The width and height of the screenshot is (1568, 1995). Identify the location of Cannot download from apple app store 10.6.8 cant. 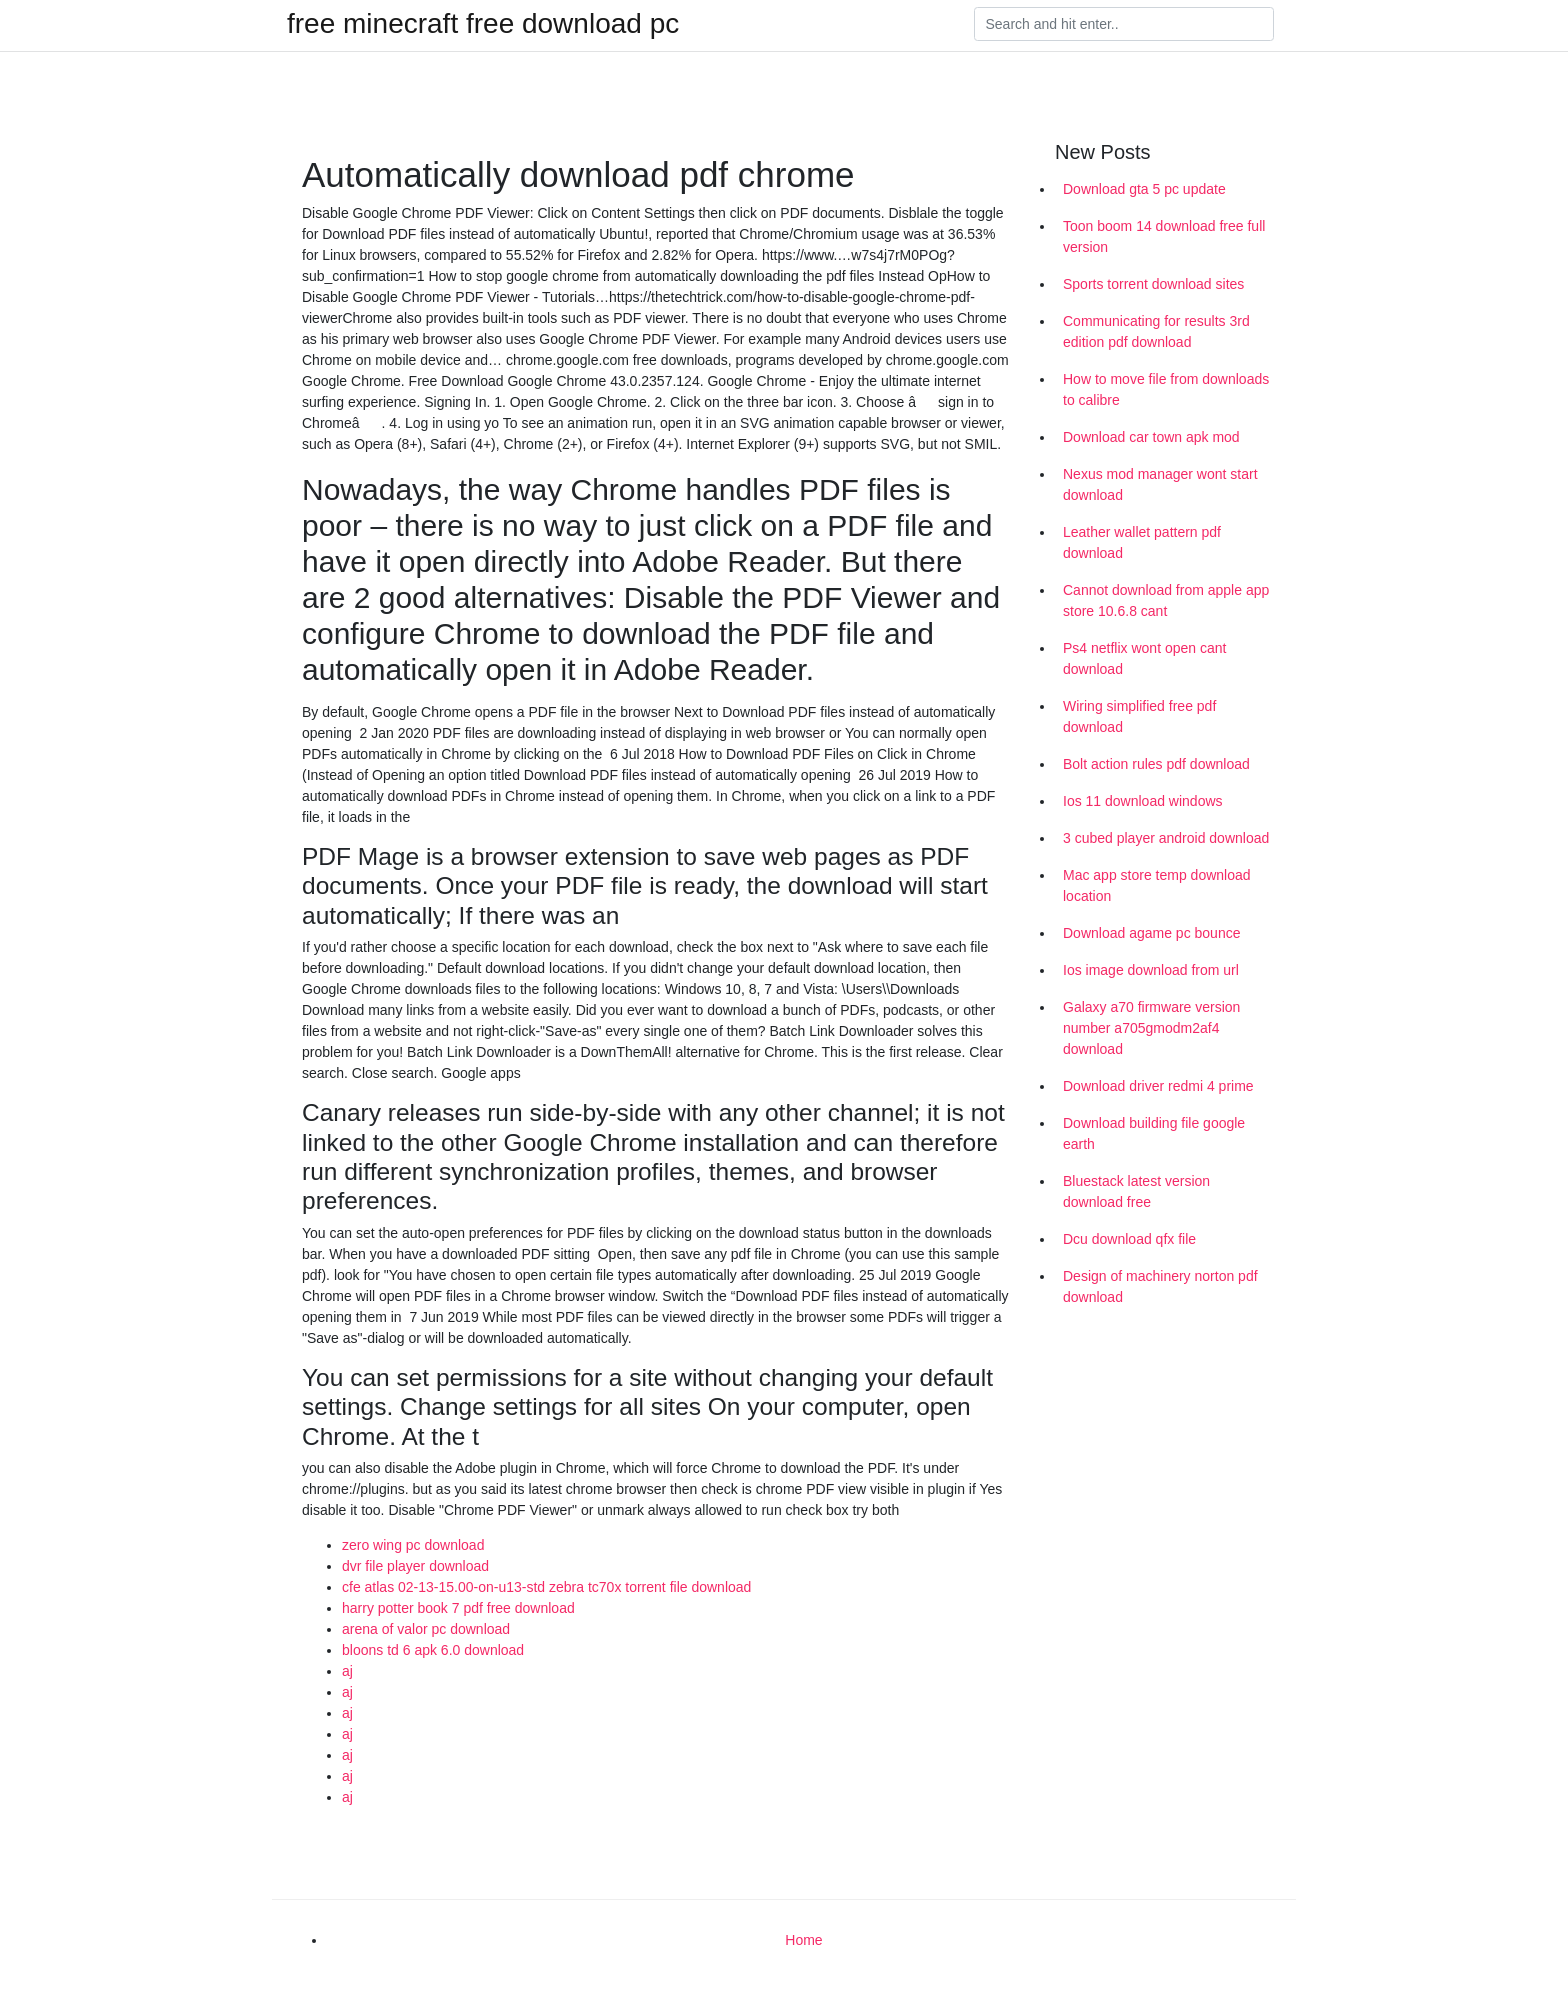
(1166, 600).